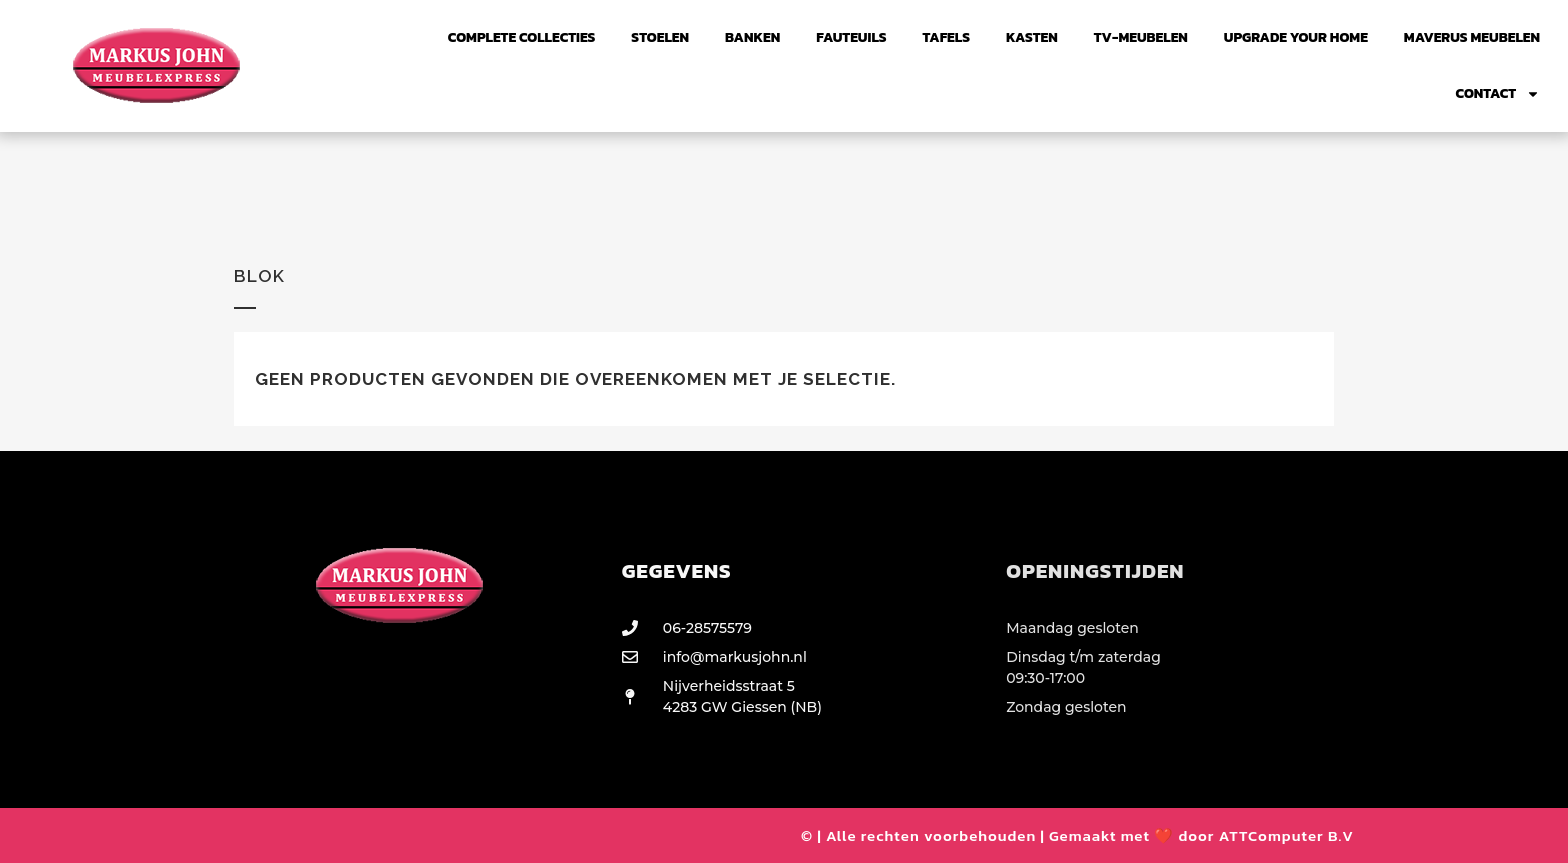 The image size is (1568, 863). I want to click on Stoelen, so click(660, 37).